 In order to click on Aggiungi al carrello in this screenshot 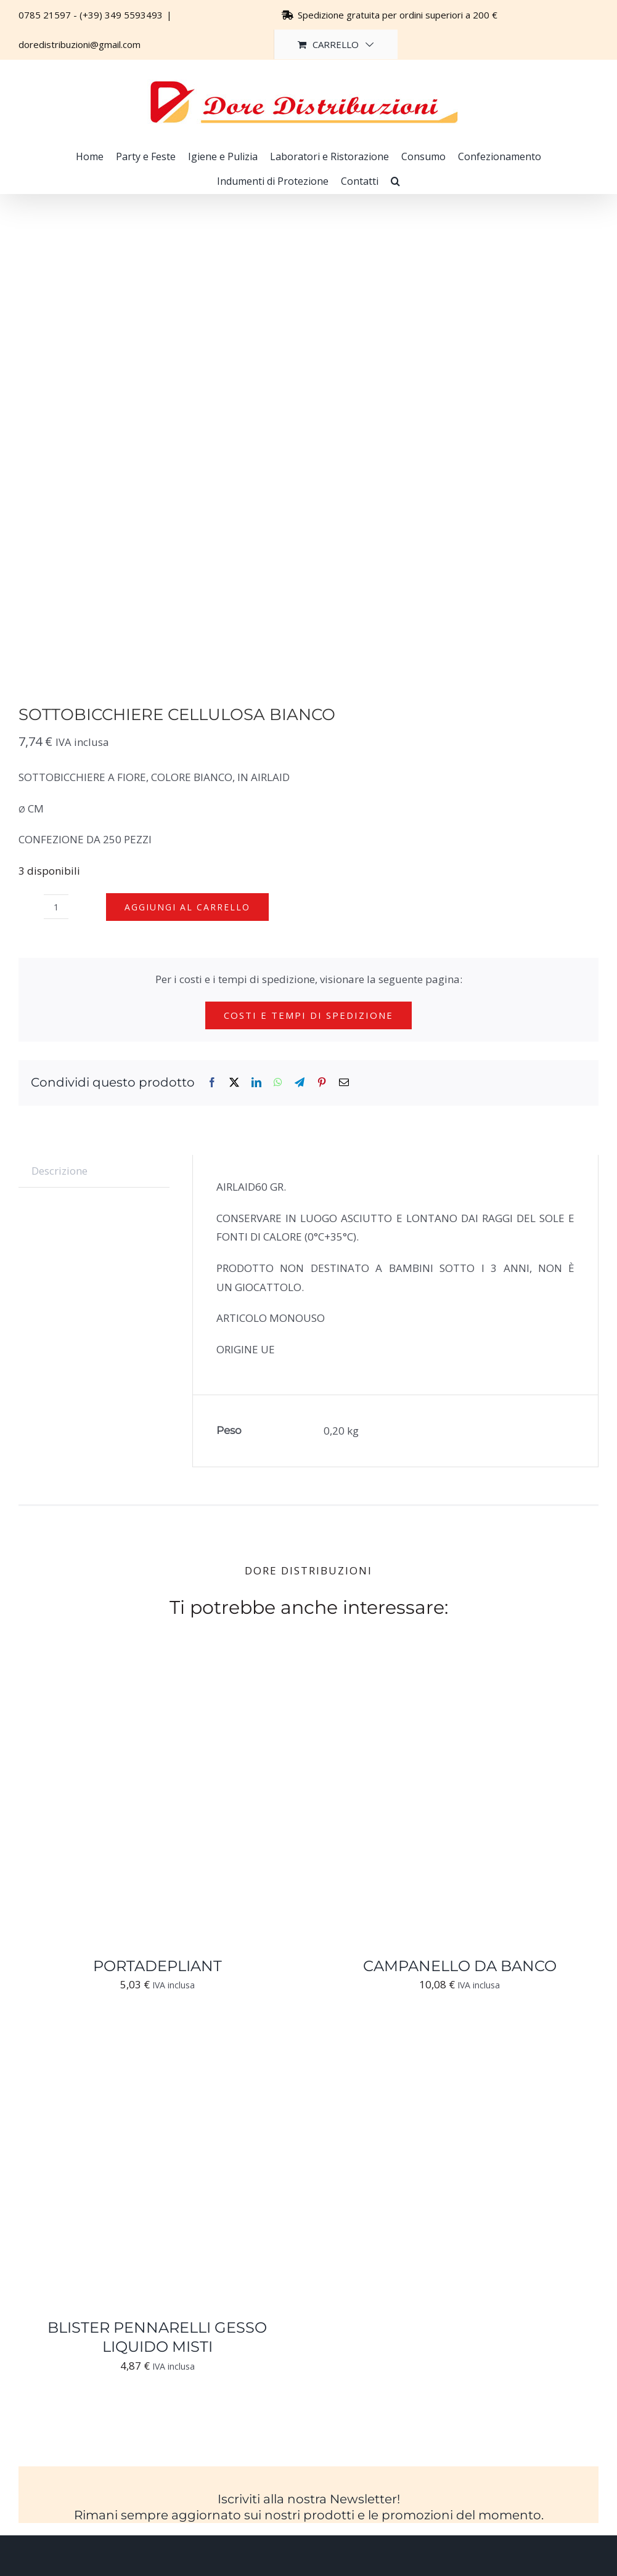, I will do `click(187, 907)`.